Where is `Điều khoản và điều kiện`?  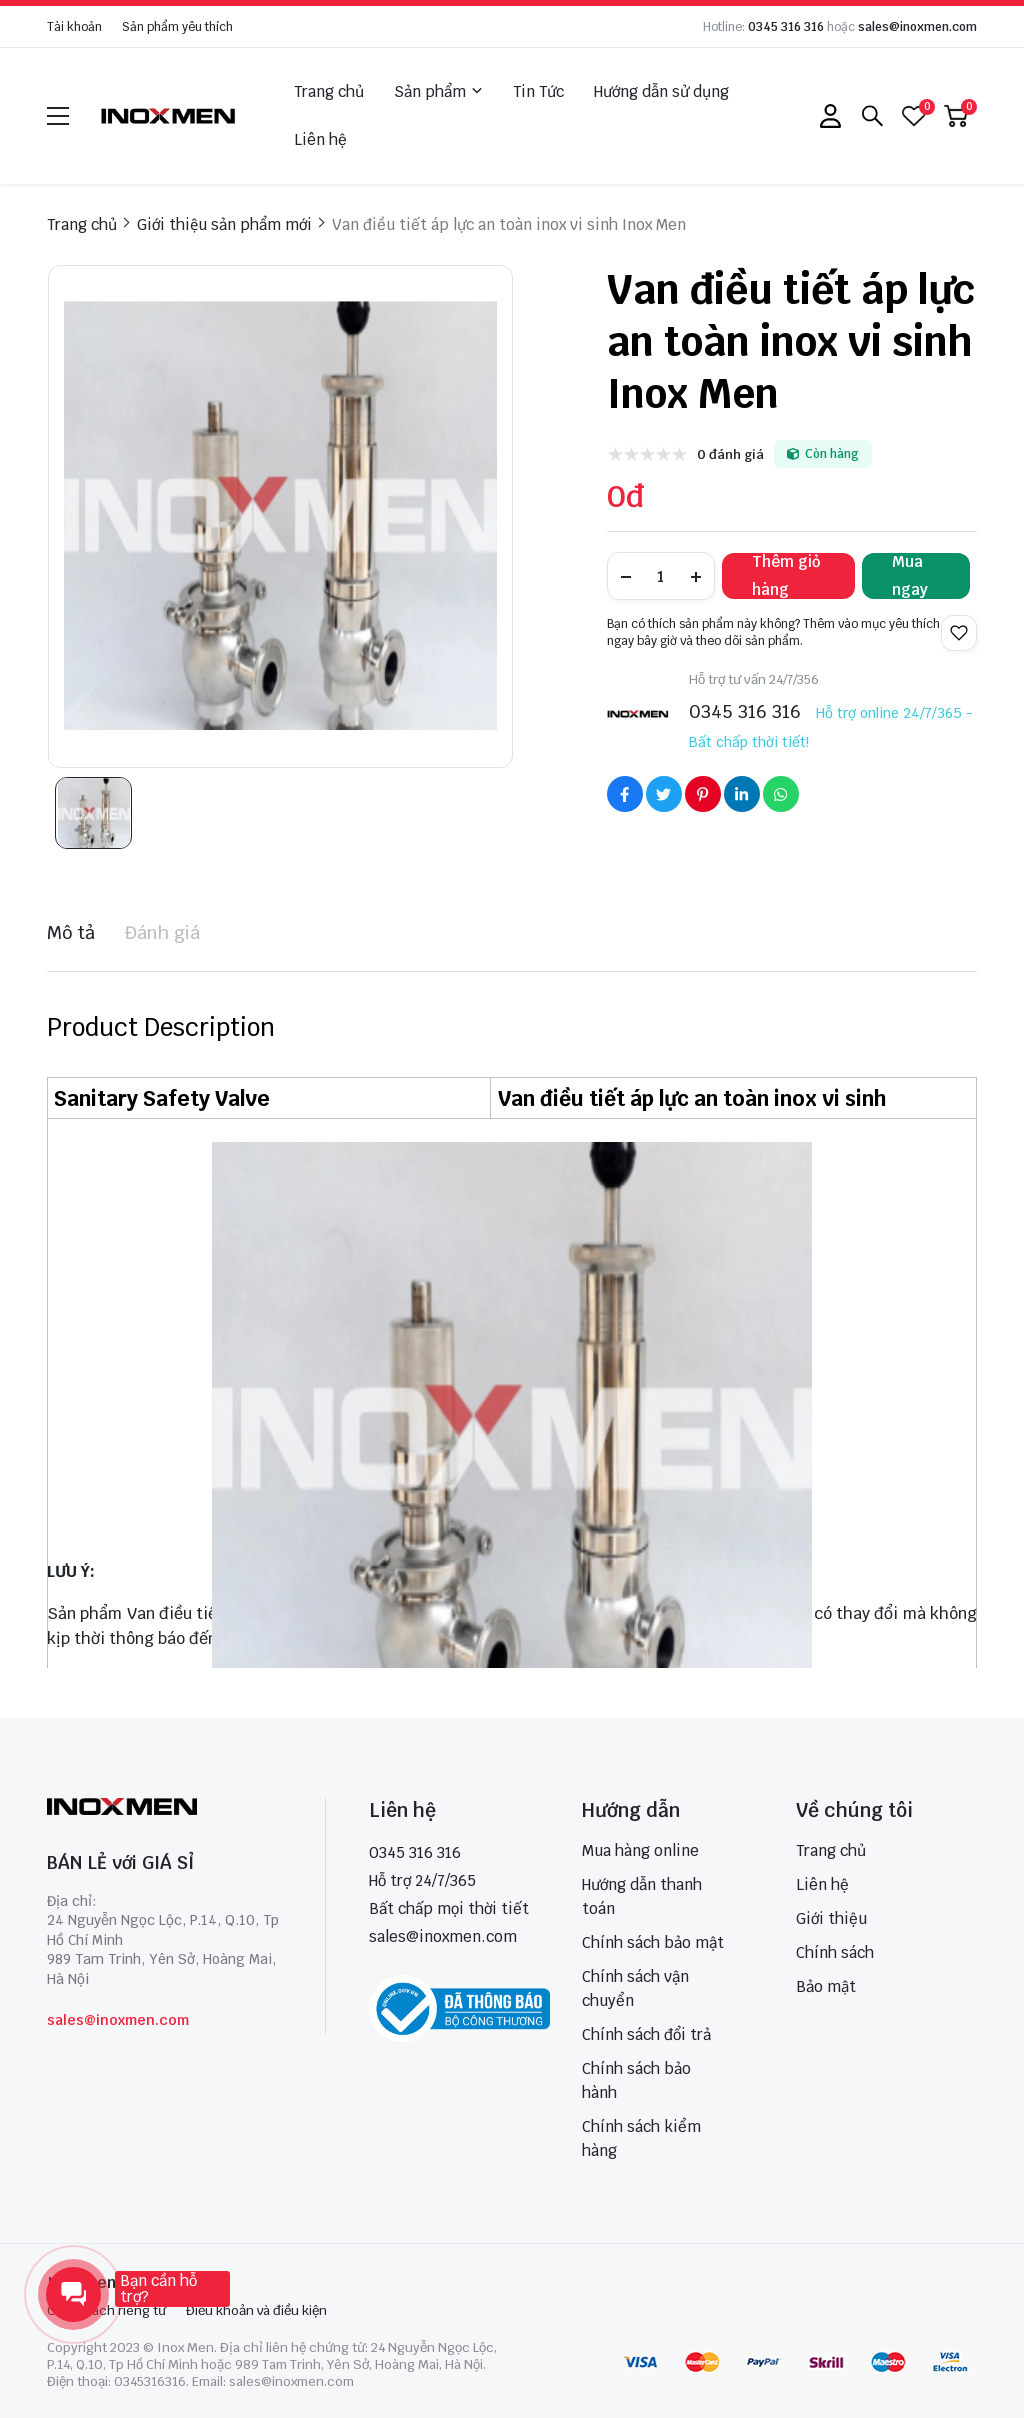
Điều khoản và điều kiện is located at coordinates (256, 2310).